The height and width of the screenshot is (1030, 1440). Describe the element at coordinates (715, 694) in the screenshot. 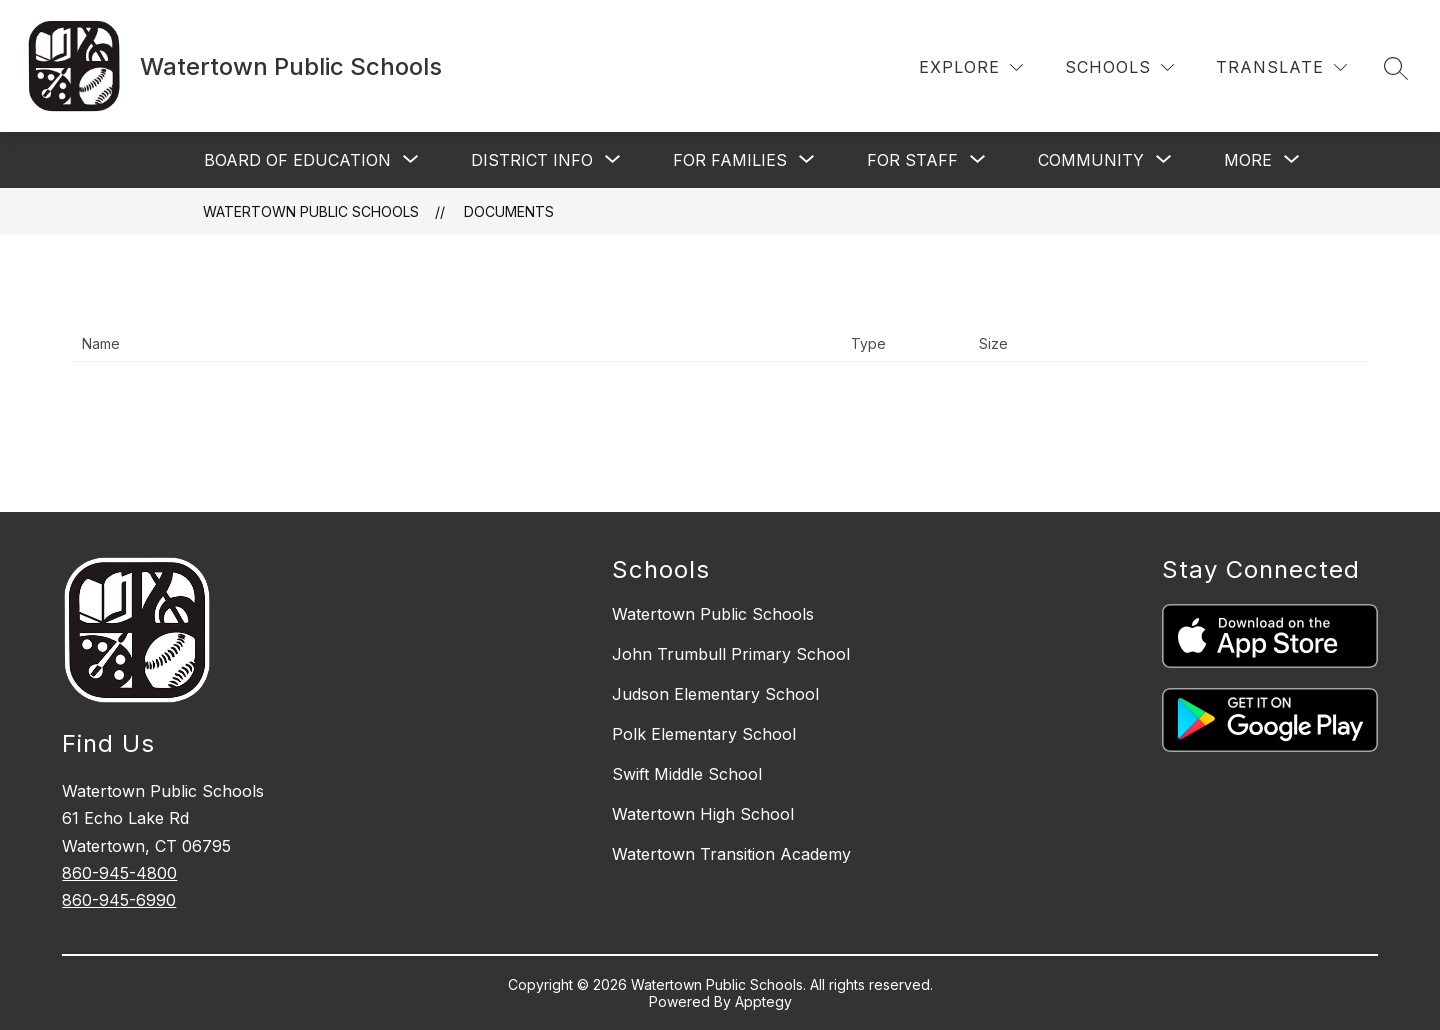

I see `Judson Elementary School` at that location.